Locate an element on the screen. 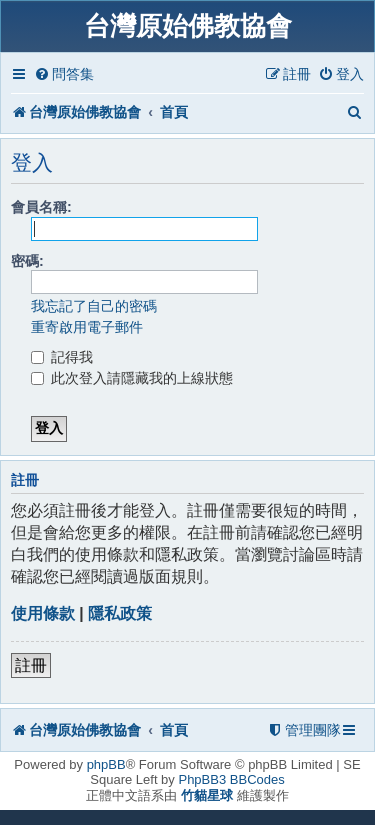 The image size is (375, 825). 重寄啟用電子郵件 is located at coordinates (87, 327).